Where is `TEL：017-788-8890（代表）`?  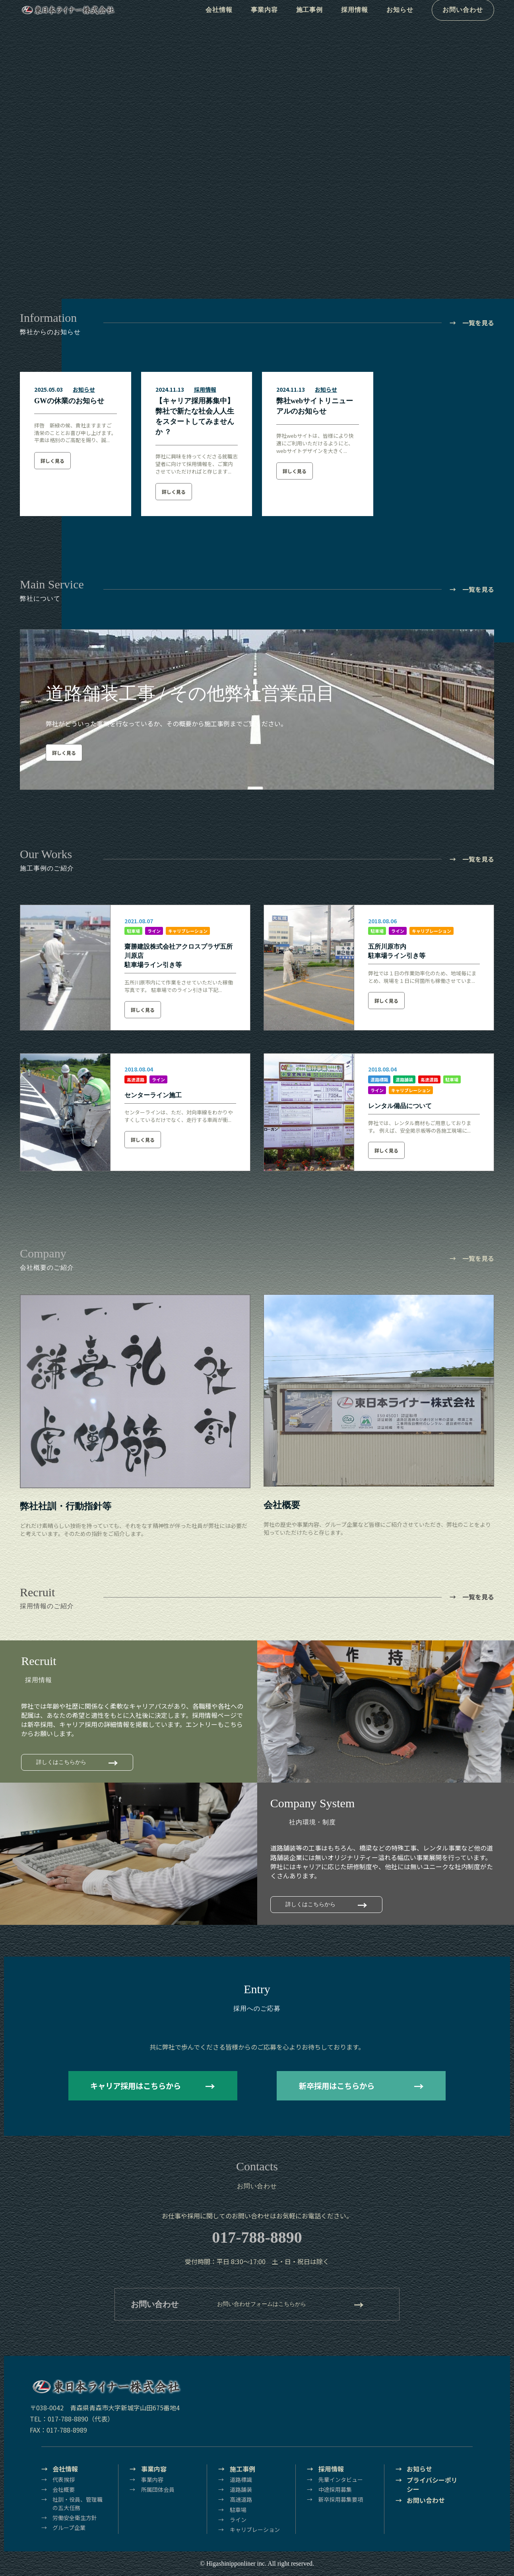
TEL：017-788-8890（代表） is located at coordinates (72, 2418).